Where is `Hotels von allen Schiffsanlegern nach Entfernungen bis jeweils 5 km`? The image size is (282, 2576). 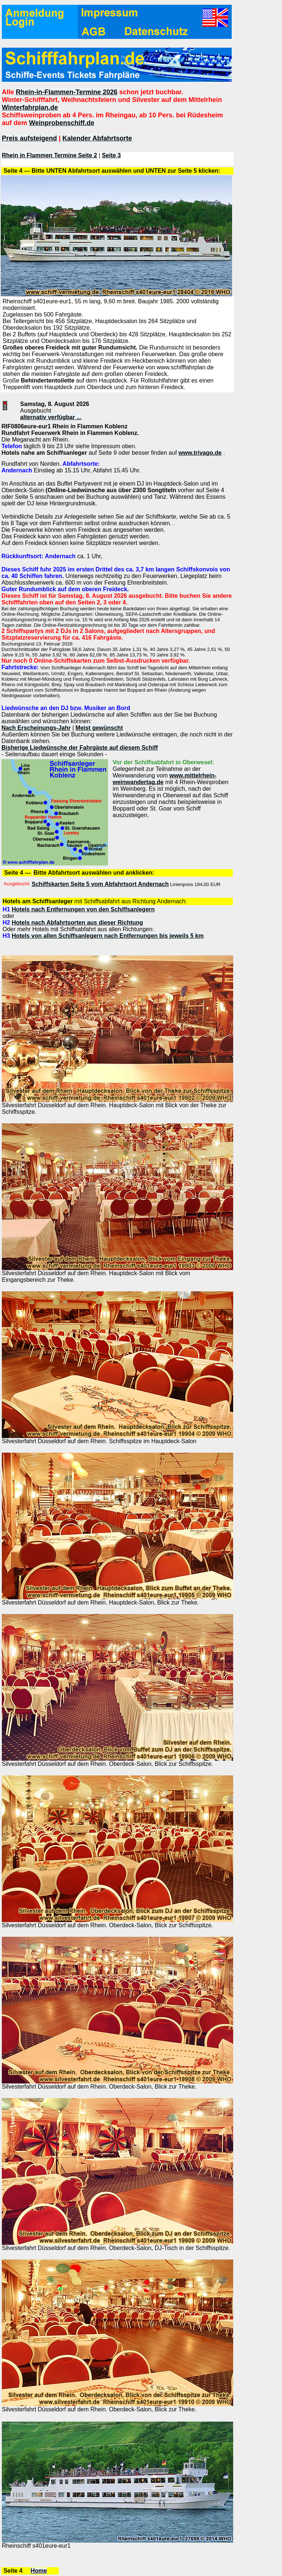
Hotels von allen Schiffsanlegern nach Entfernungen bis jeweils 5 km is located at coordinates (108, 936).